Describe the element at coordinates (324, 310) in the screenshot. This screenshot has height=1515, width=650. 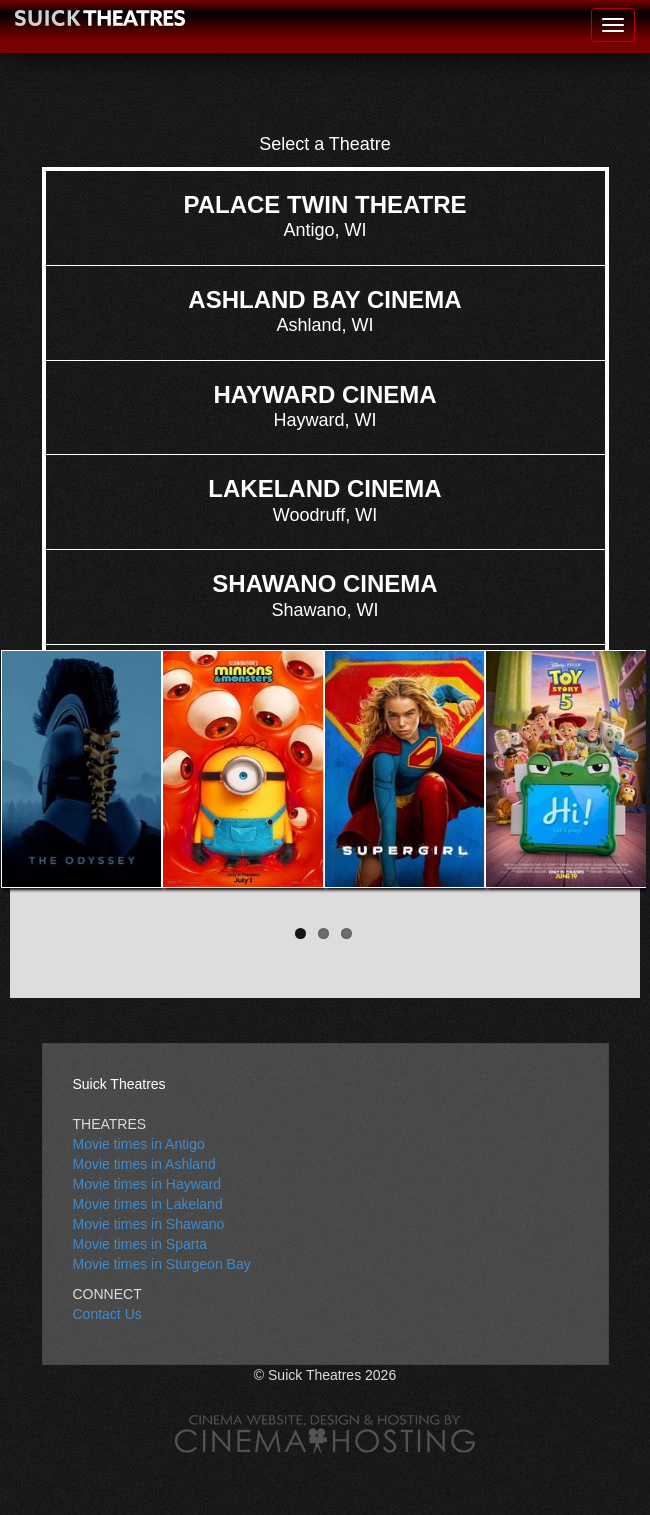
I see `Ashland, WI` at that location.